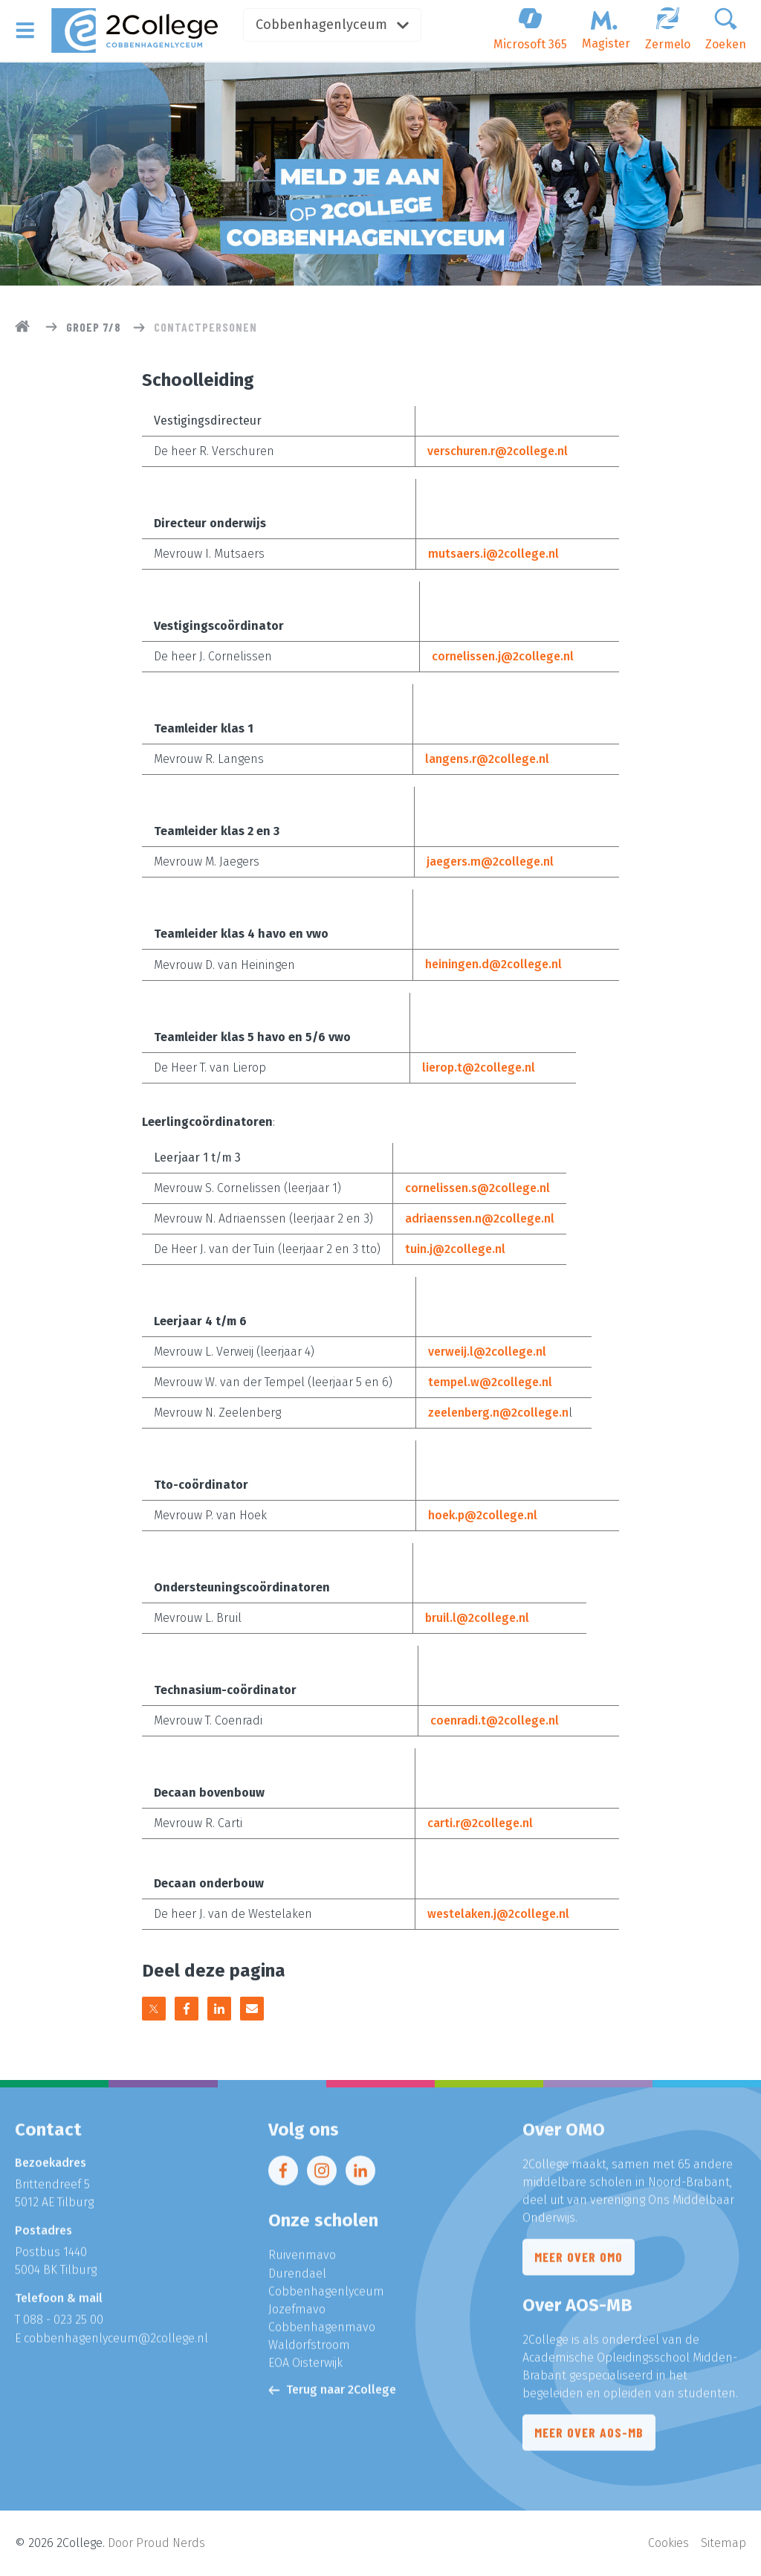  What do you see at coordinates (477, 1617) in the screenshot?
I see `bruil.l@2college.nl` at bounding box center [477, 1617].